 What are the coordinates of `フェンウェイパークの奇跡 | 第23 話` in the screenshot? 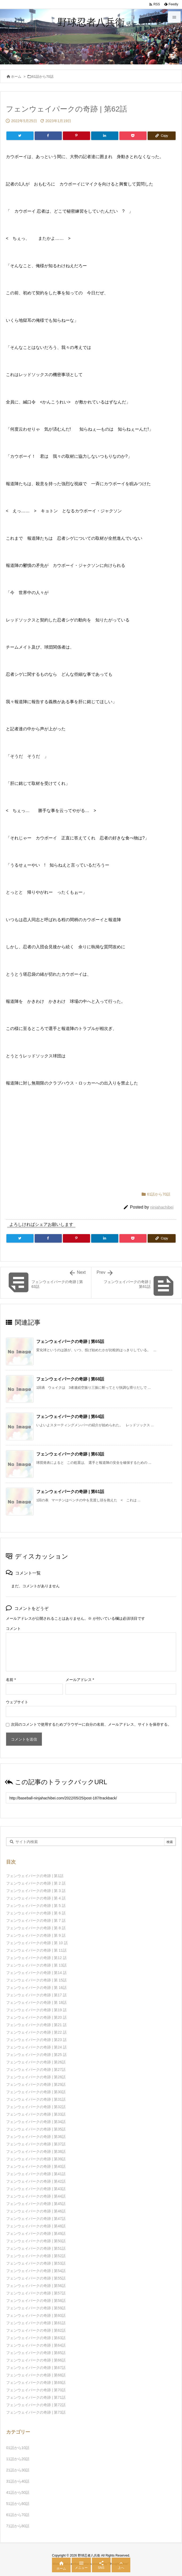 It's located at (36, 2040).